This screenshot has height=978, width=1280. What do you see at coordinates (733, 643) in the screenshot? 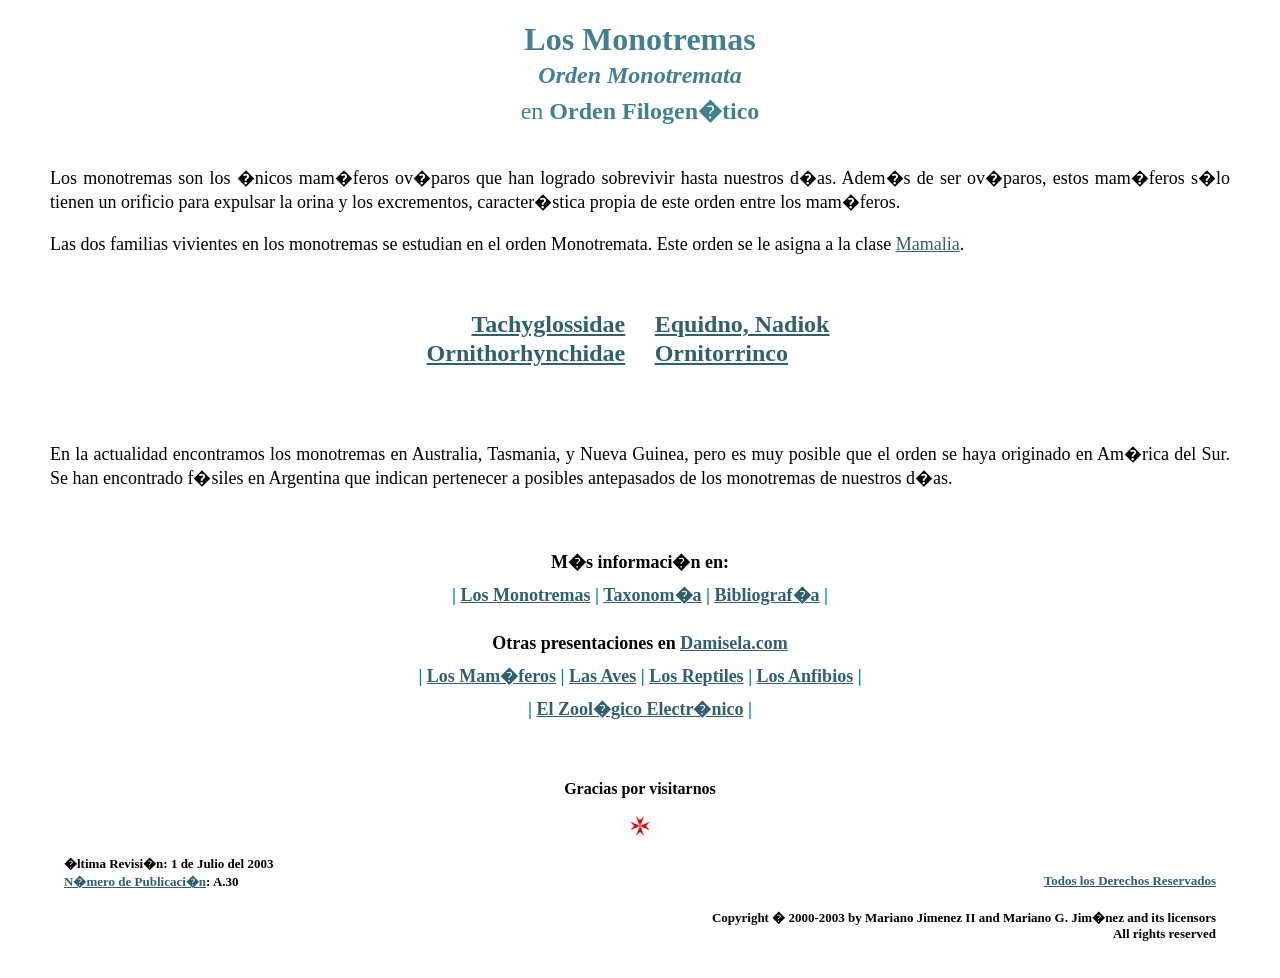
I see `Damisela.com` at bounding box center [733, 643].